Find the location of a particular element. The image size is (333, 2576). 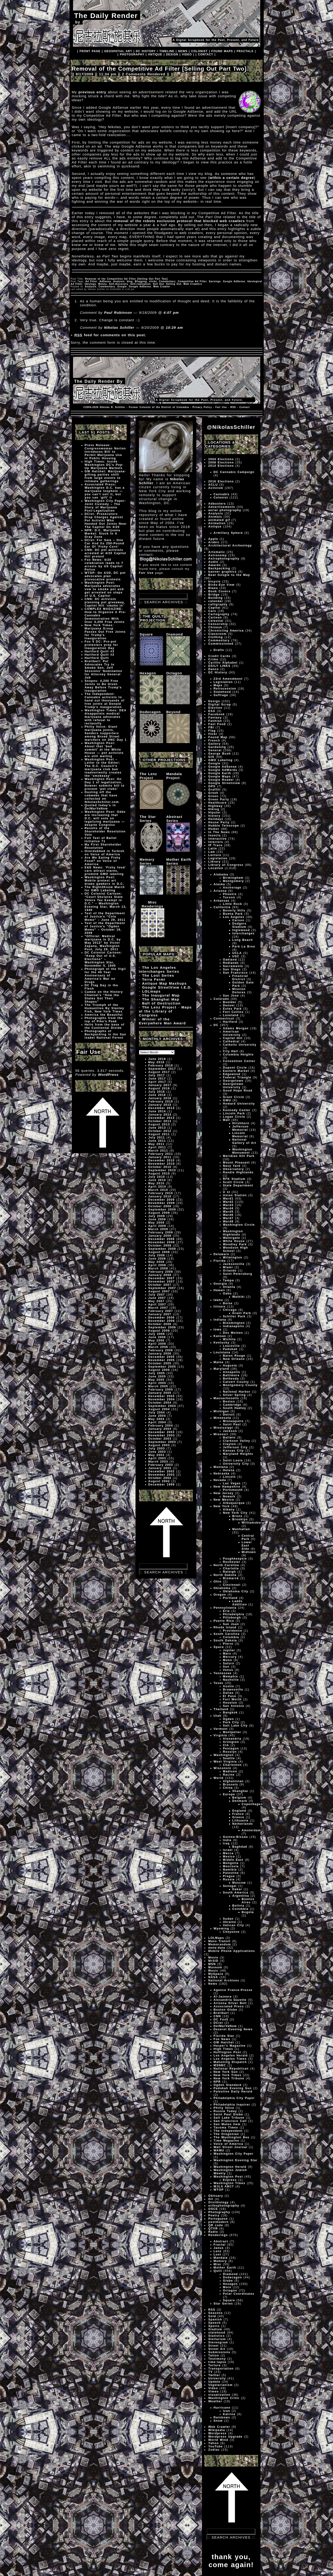

Octagon is located at coordinates (230, 2290).